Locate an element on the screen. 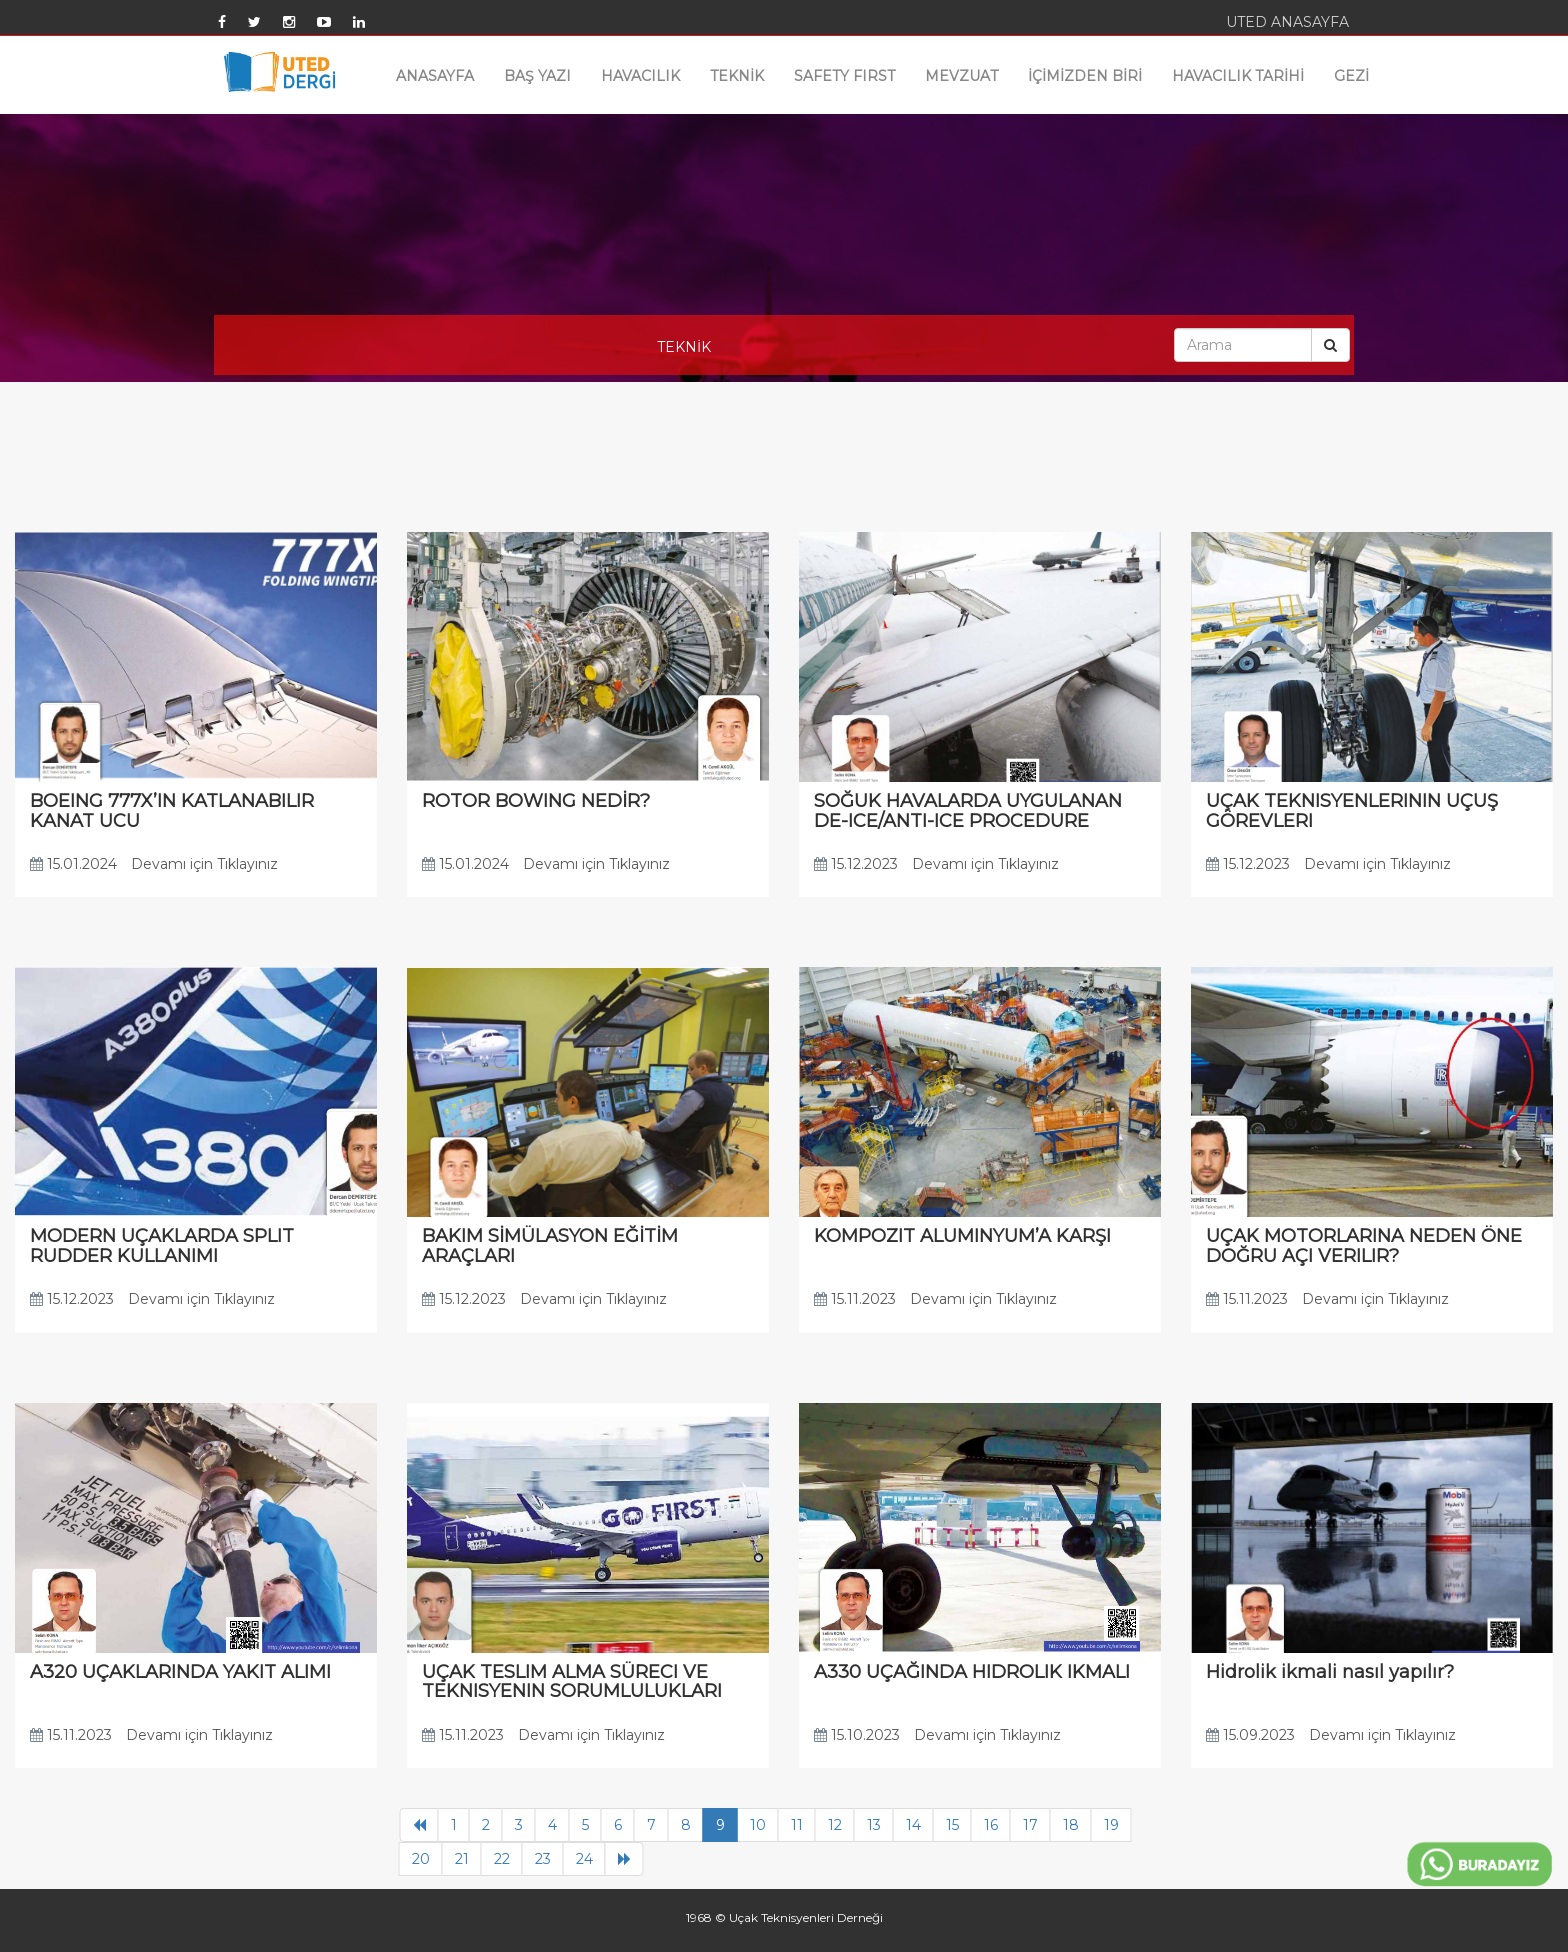 The width and height of the screenshot is (1568, 1952). 23 is located at coordinates (543, 1859).